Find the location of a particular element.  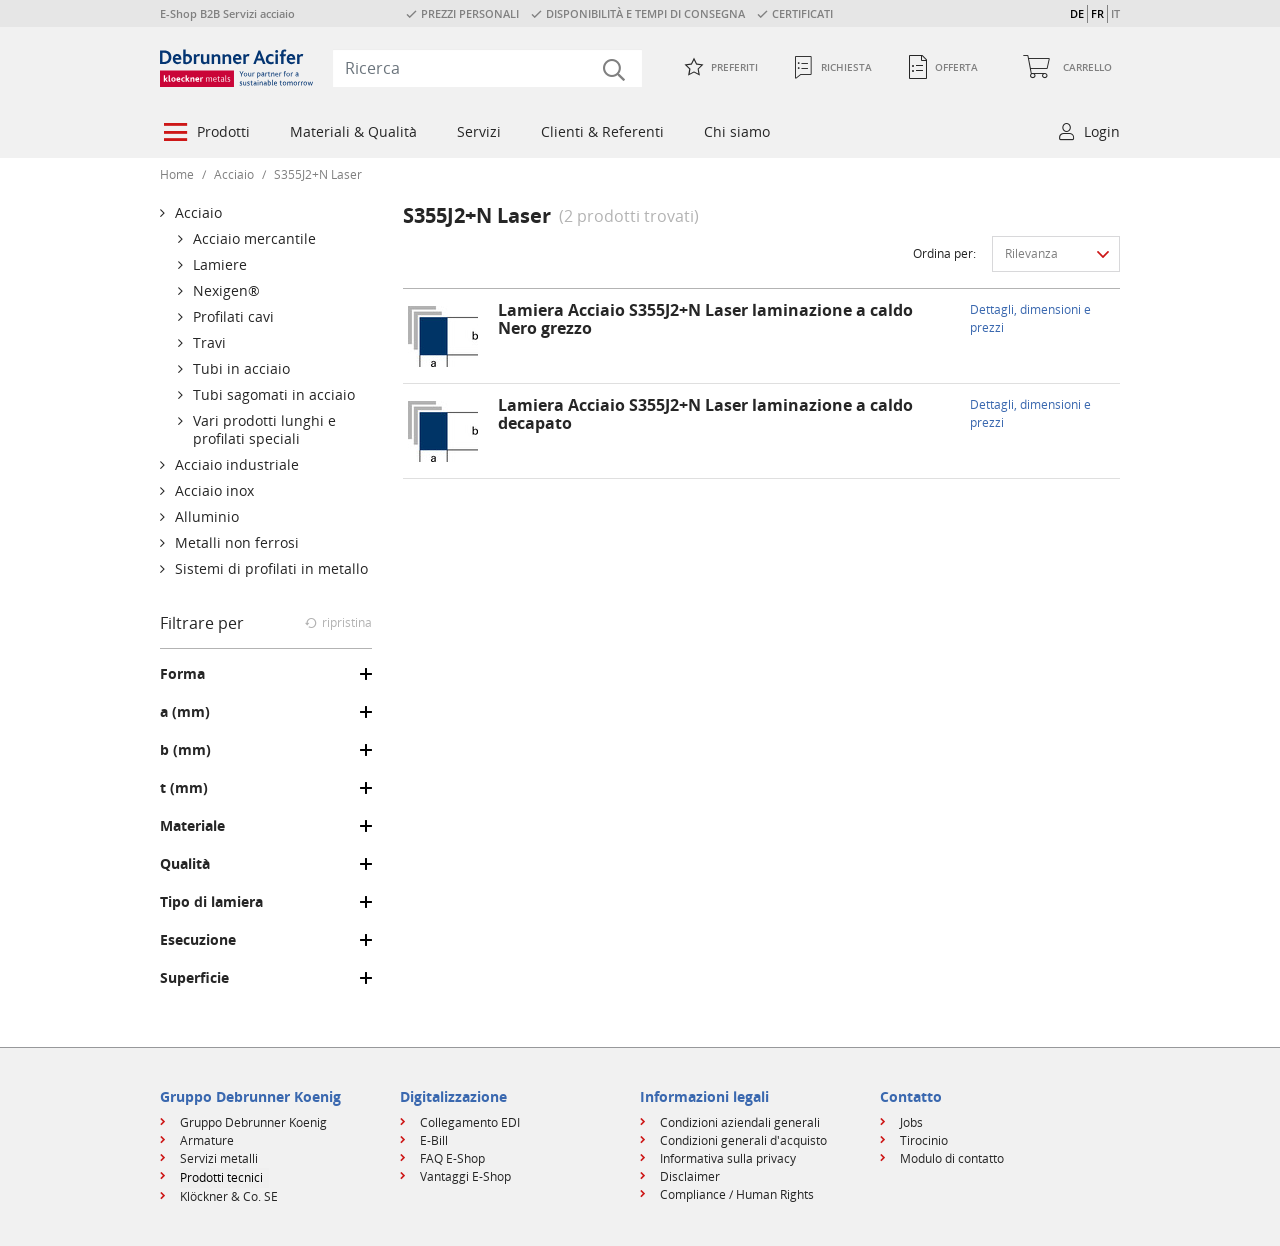

Acciaio is located at coordinates (234, 174).